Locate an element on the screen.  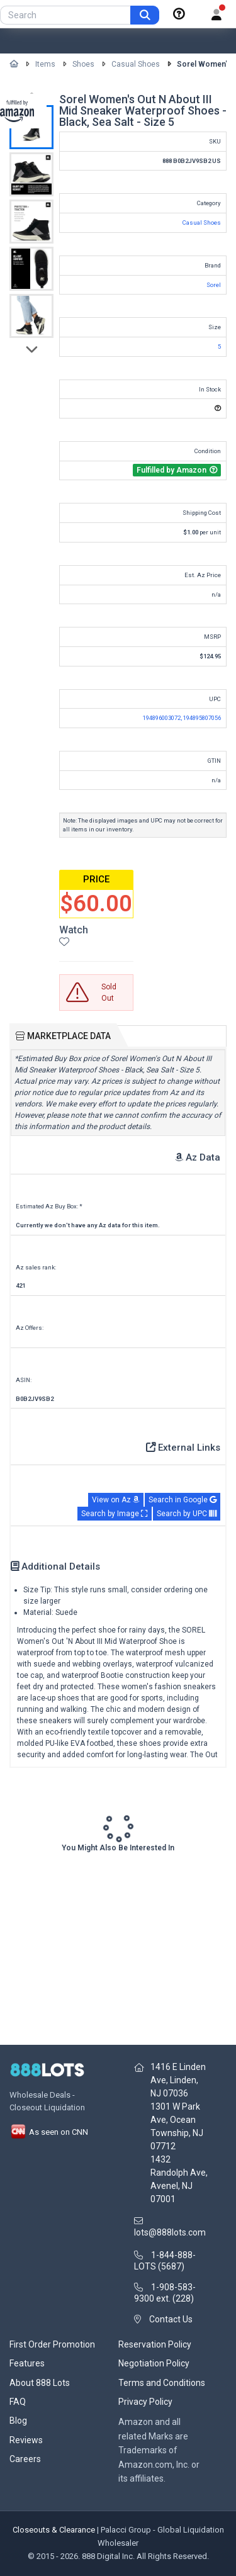
Items is located at coordinates (45, 64).